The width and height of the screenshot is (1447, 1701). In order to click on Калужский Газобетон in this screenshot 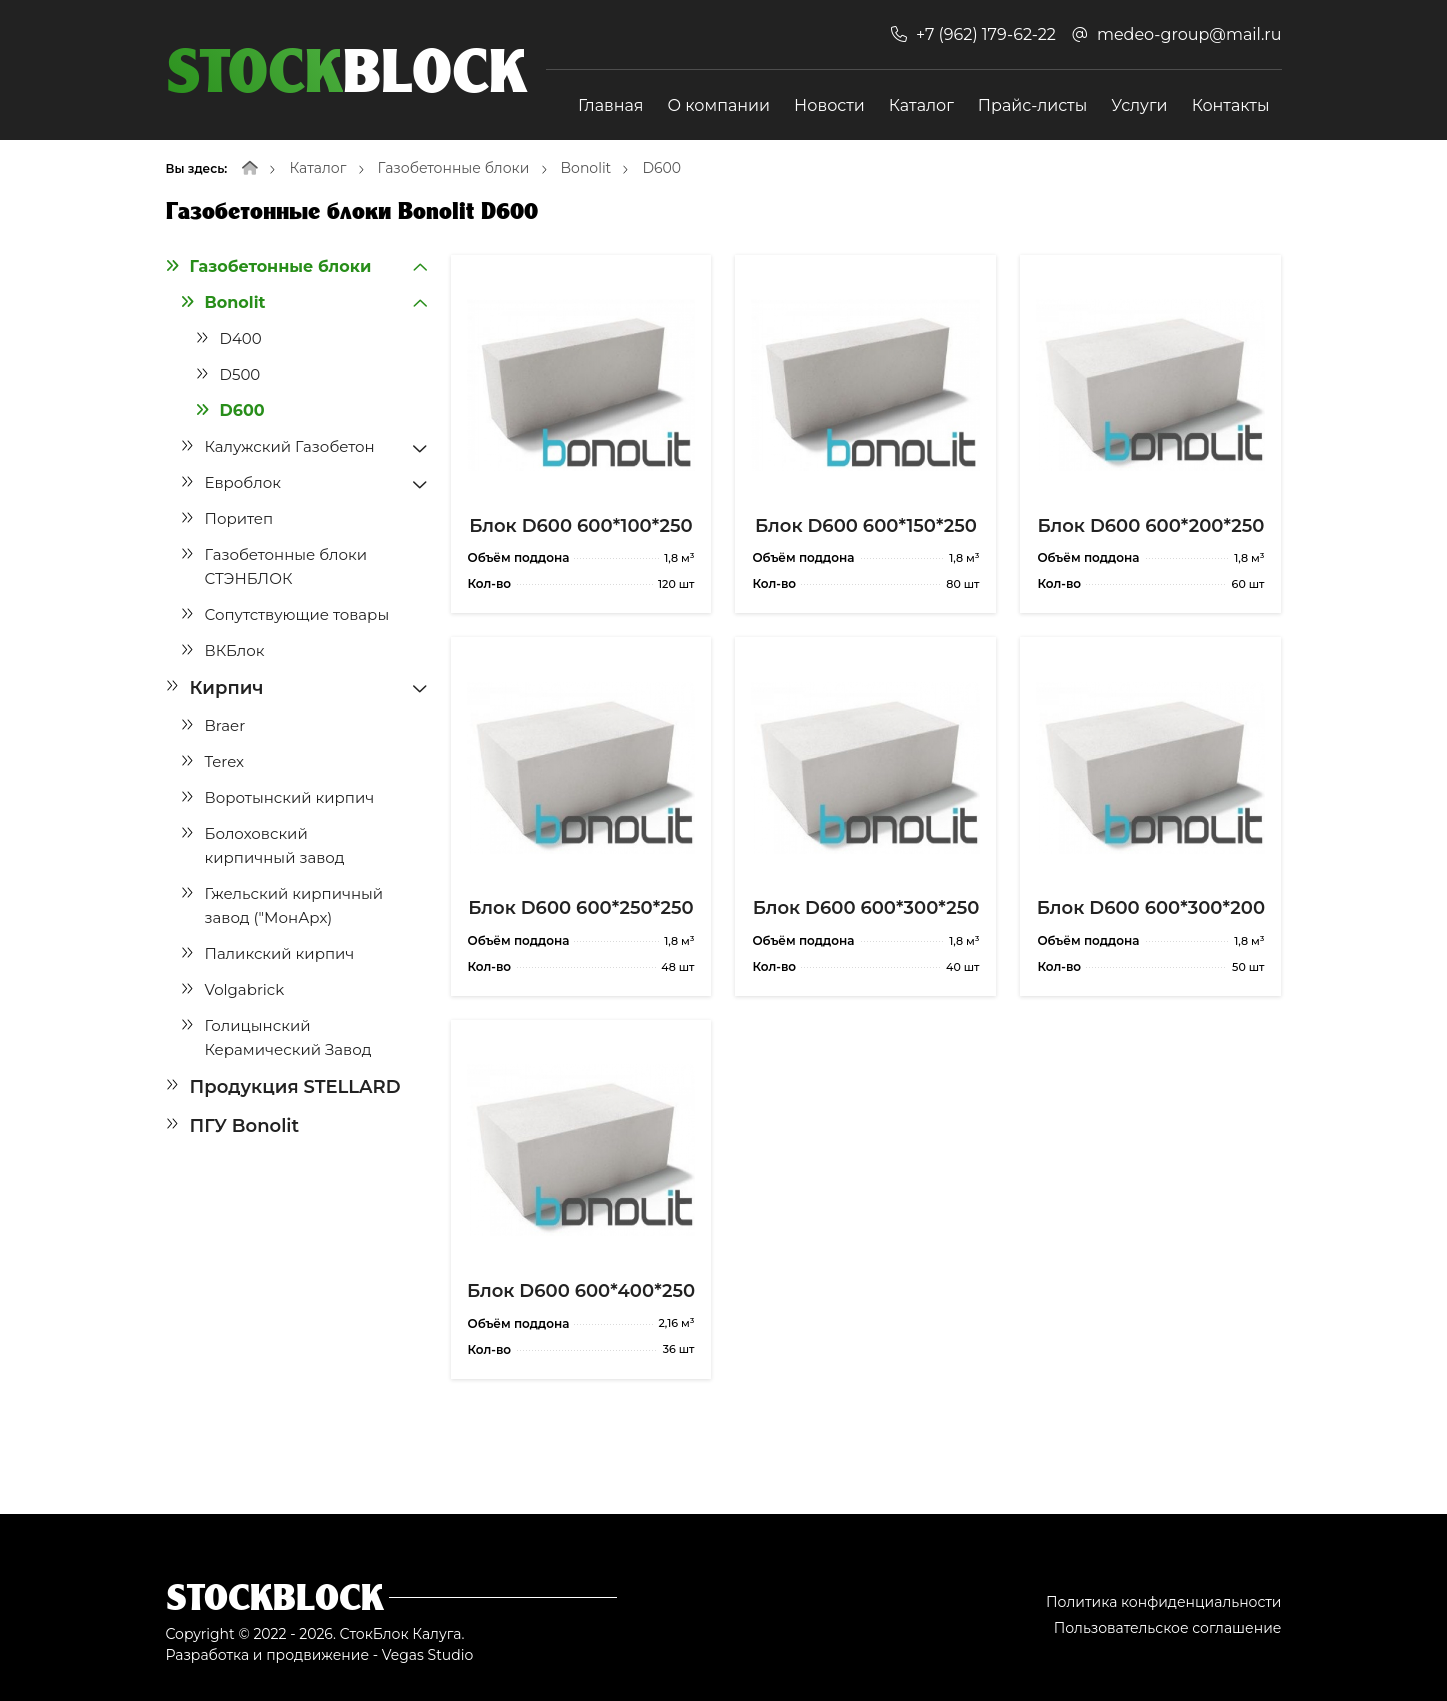, I will do `click(290, 446)`.